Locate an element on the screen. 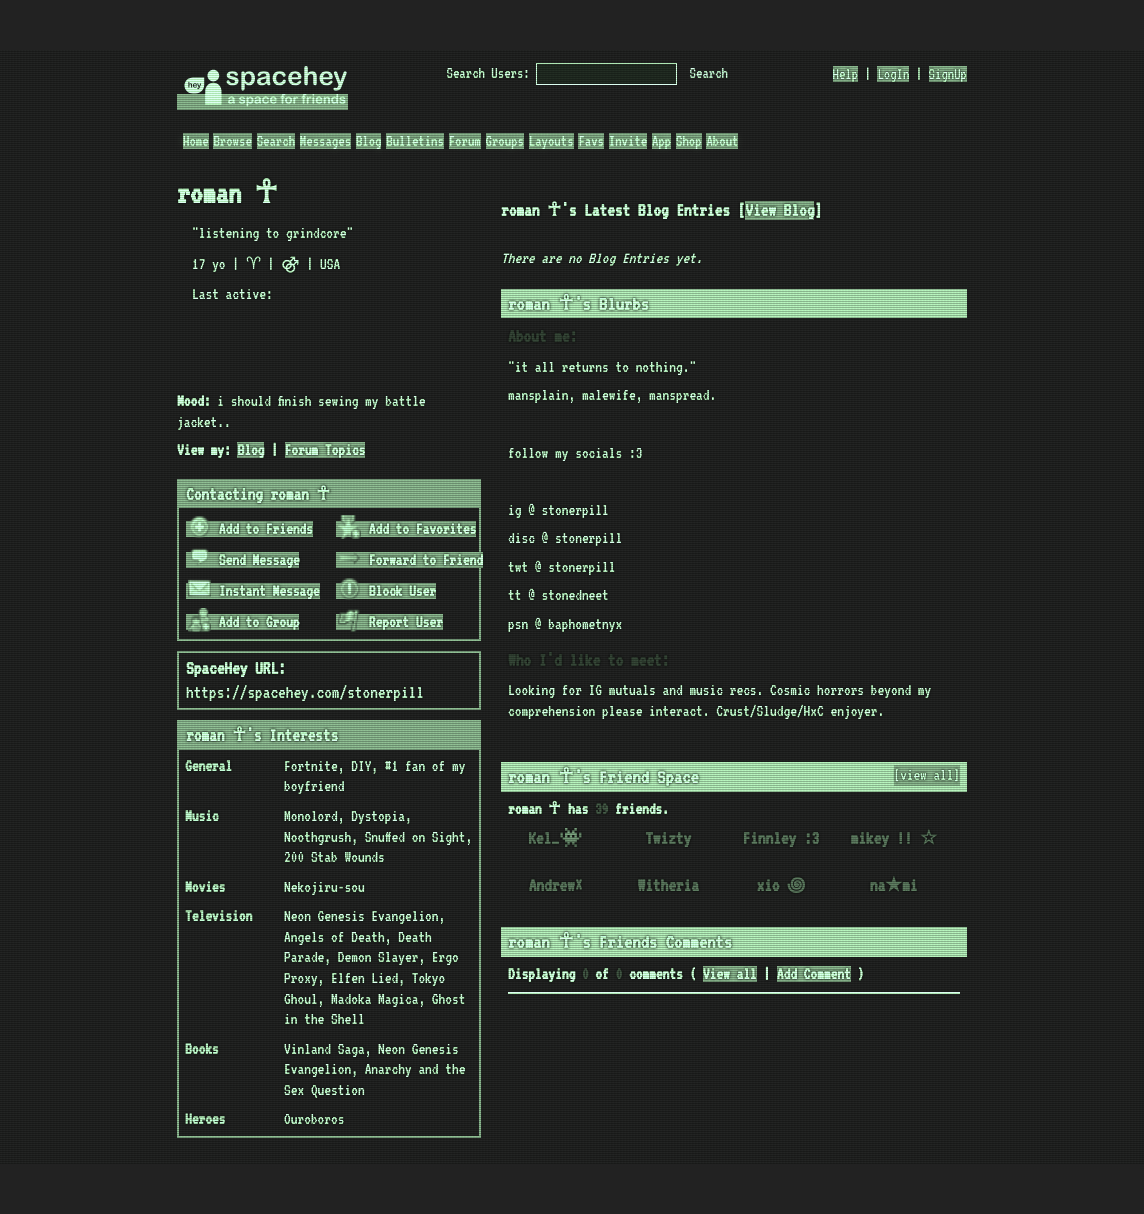  About is located at coordinates (722, 141).